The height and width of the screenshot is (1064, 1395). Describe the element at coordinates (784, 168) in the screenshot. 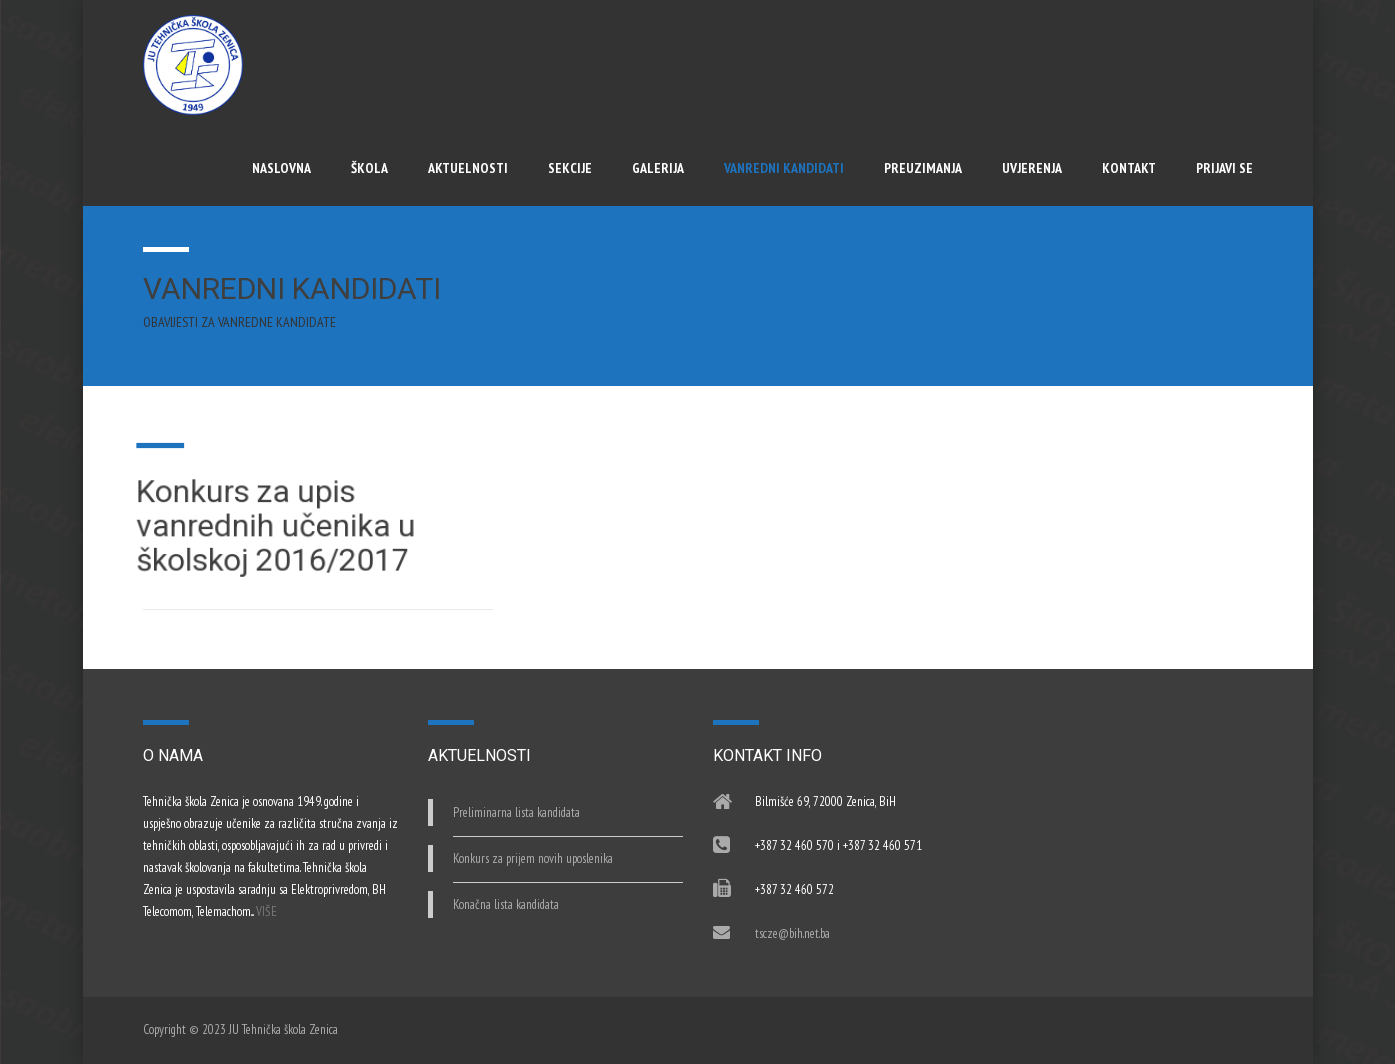

I see `Vanredni kandidati` at that location.